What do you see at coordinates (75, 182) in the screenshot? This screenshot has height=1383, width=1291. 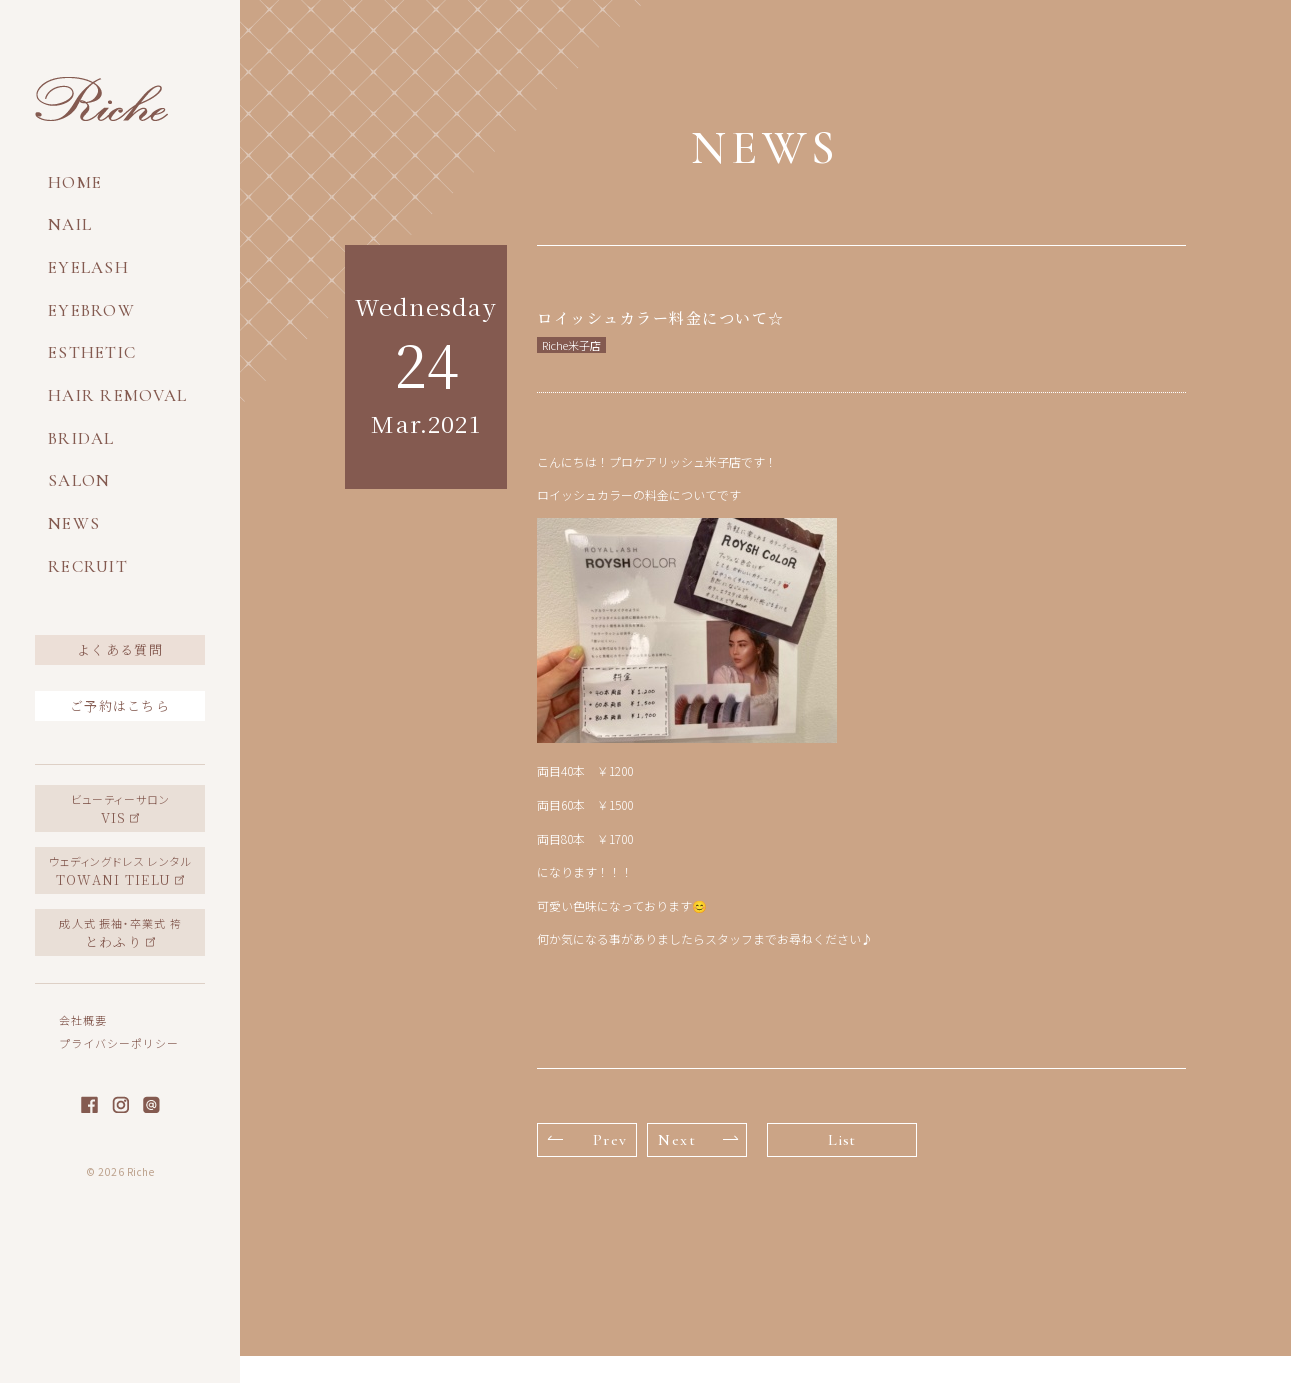 I see `HOME` at bounding box center [75, 182].